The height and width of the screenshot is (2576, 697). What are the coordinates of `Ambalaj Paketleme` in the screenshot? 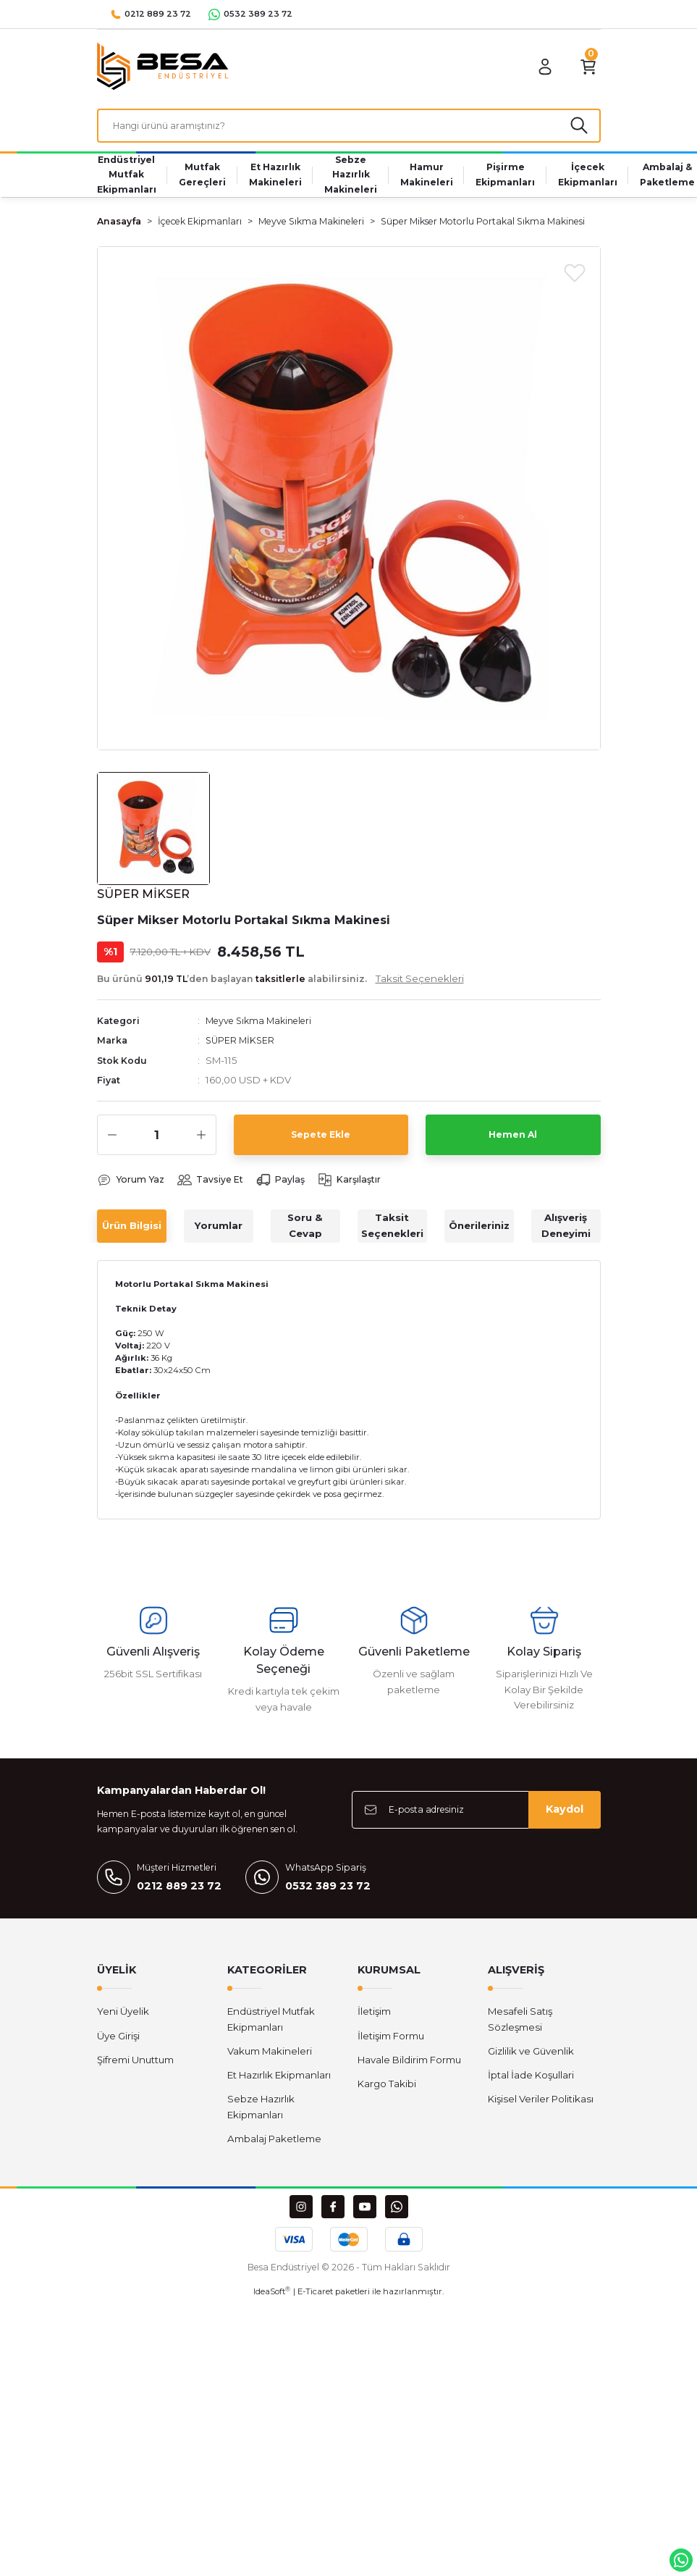 It's located at (274, 2145).